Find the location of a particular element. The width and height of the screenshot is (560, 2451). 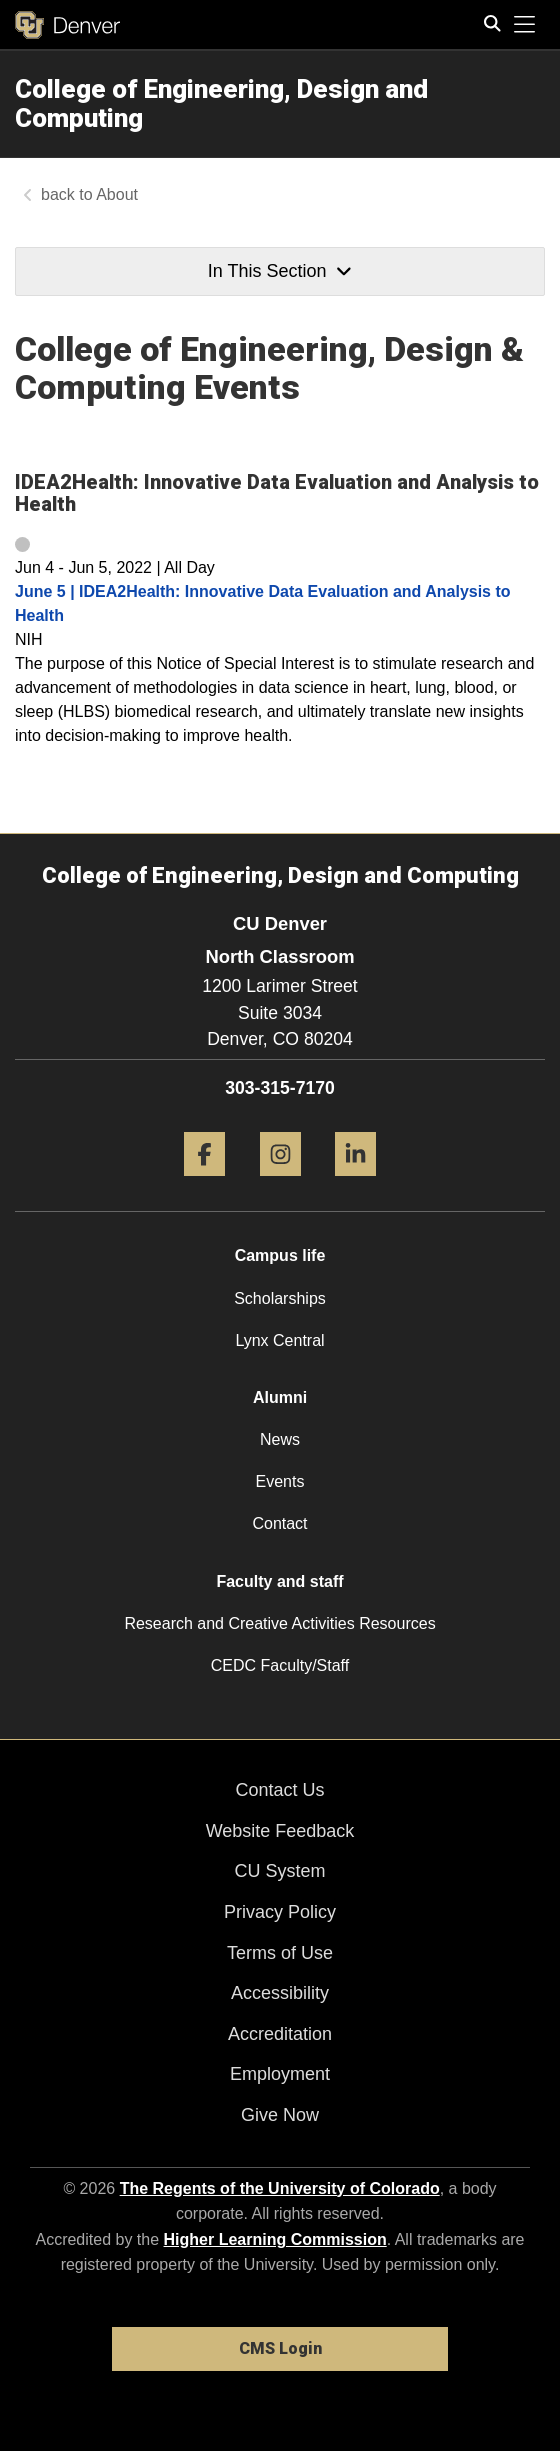

[primary navigation menu] is located at coordinates (525, 25).